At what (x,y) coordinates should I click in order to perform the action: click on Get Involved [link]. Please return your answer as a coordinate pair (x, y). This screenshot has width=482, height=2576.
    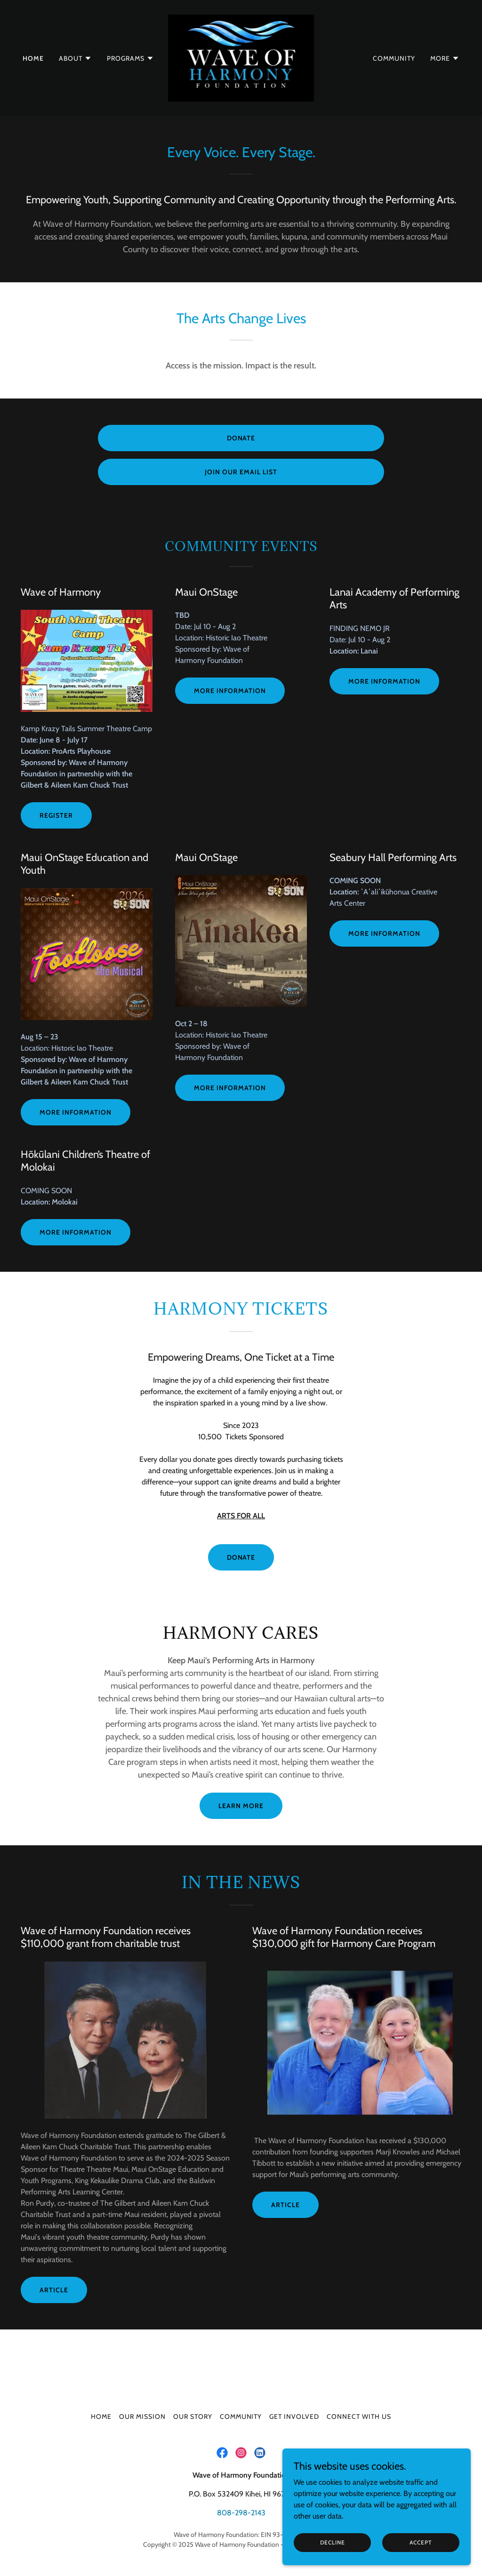
    Looking at the image, I should click on (294, 2416).